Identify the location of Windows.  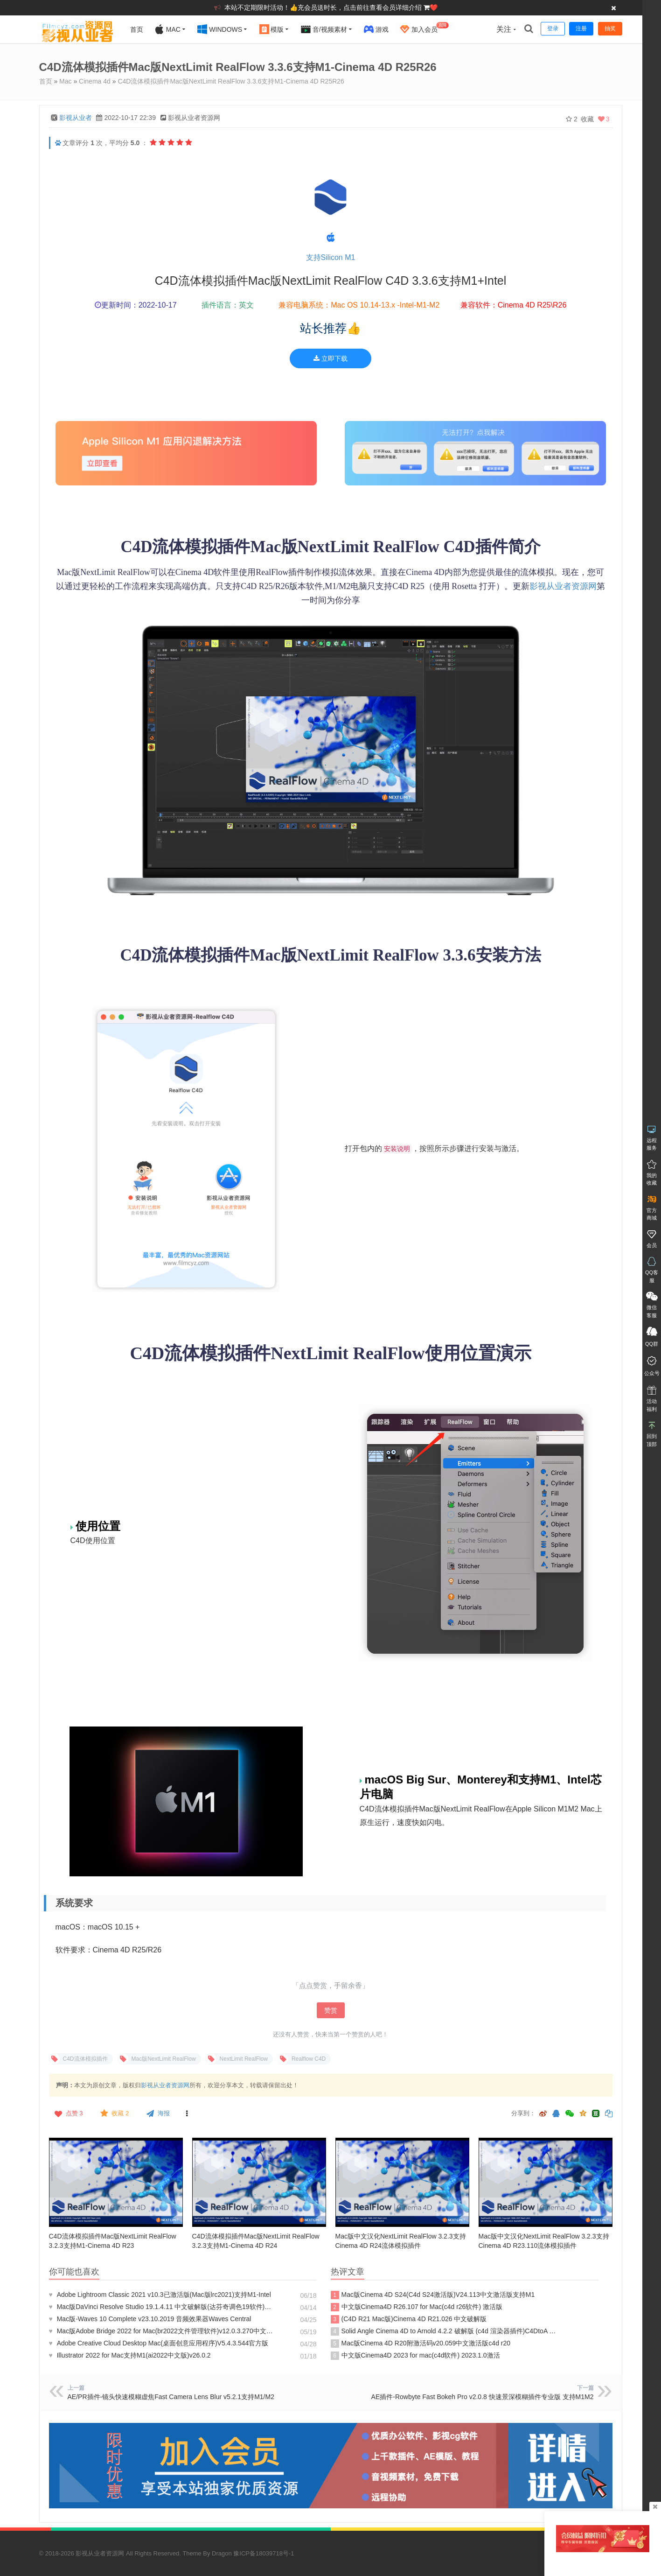
(219, 29).